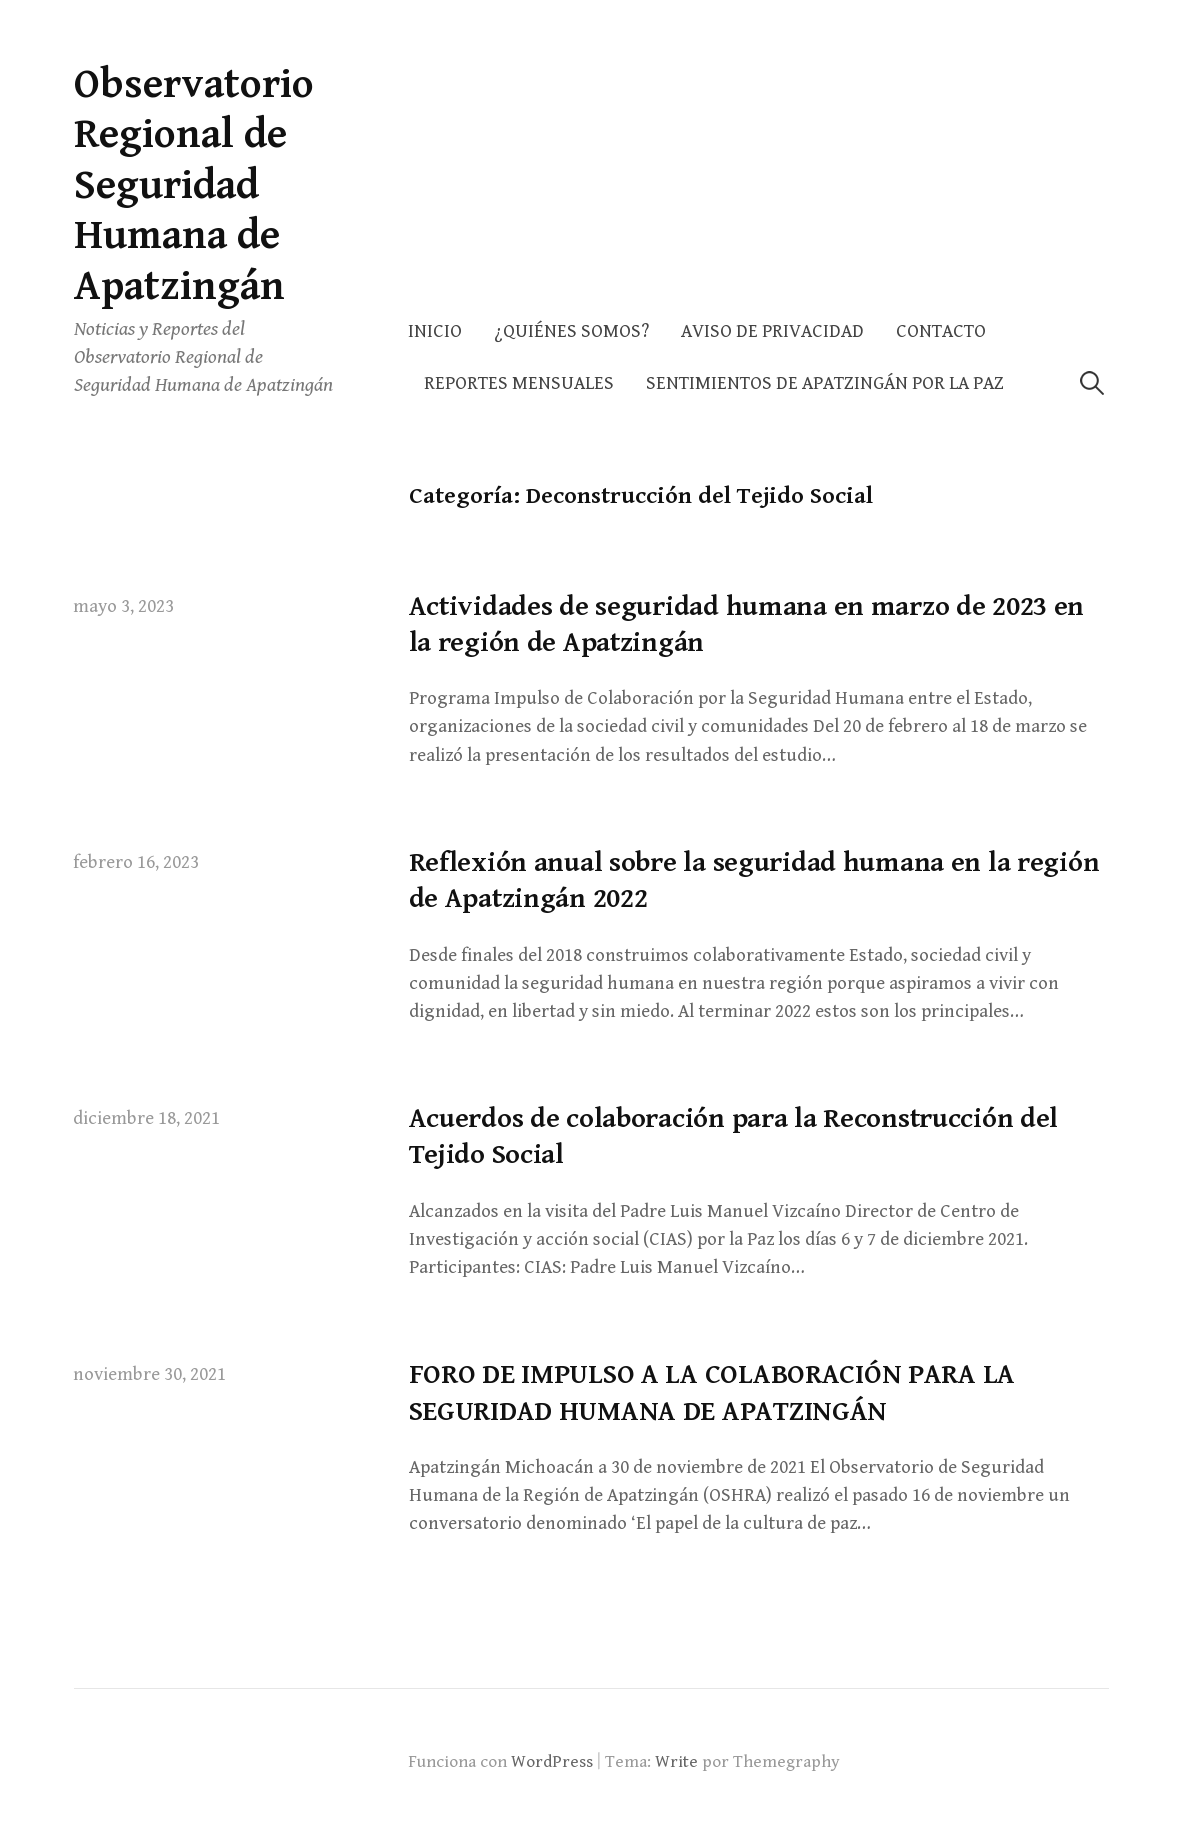 The image size is (1182, 1848). What do you see at coordinates (435, 331) in the screenshot?
I see `Inicio` at bounding box center [435, 331].